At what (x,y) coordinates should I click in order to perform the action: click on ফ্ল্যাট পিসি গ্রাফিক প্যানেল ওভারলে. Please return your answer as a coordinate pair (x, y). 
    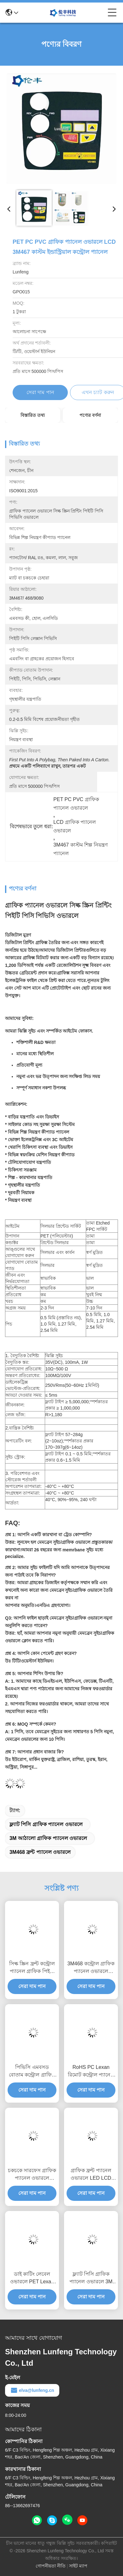
    Looking at the image, I should click on (46, 1824).